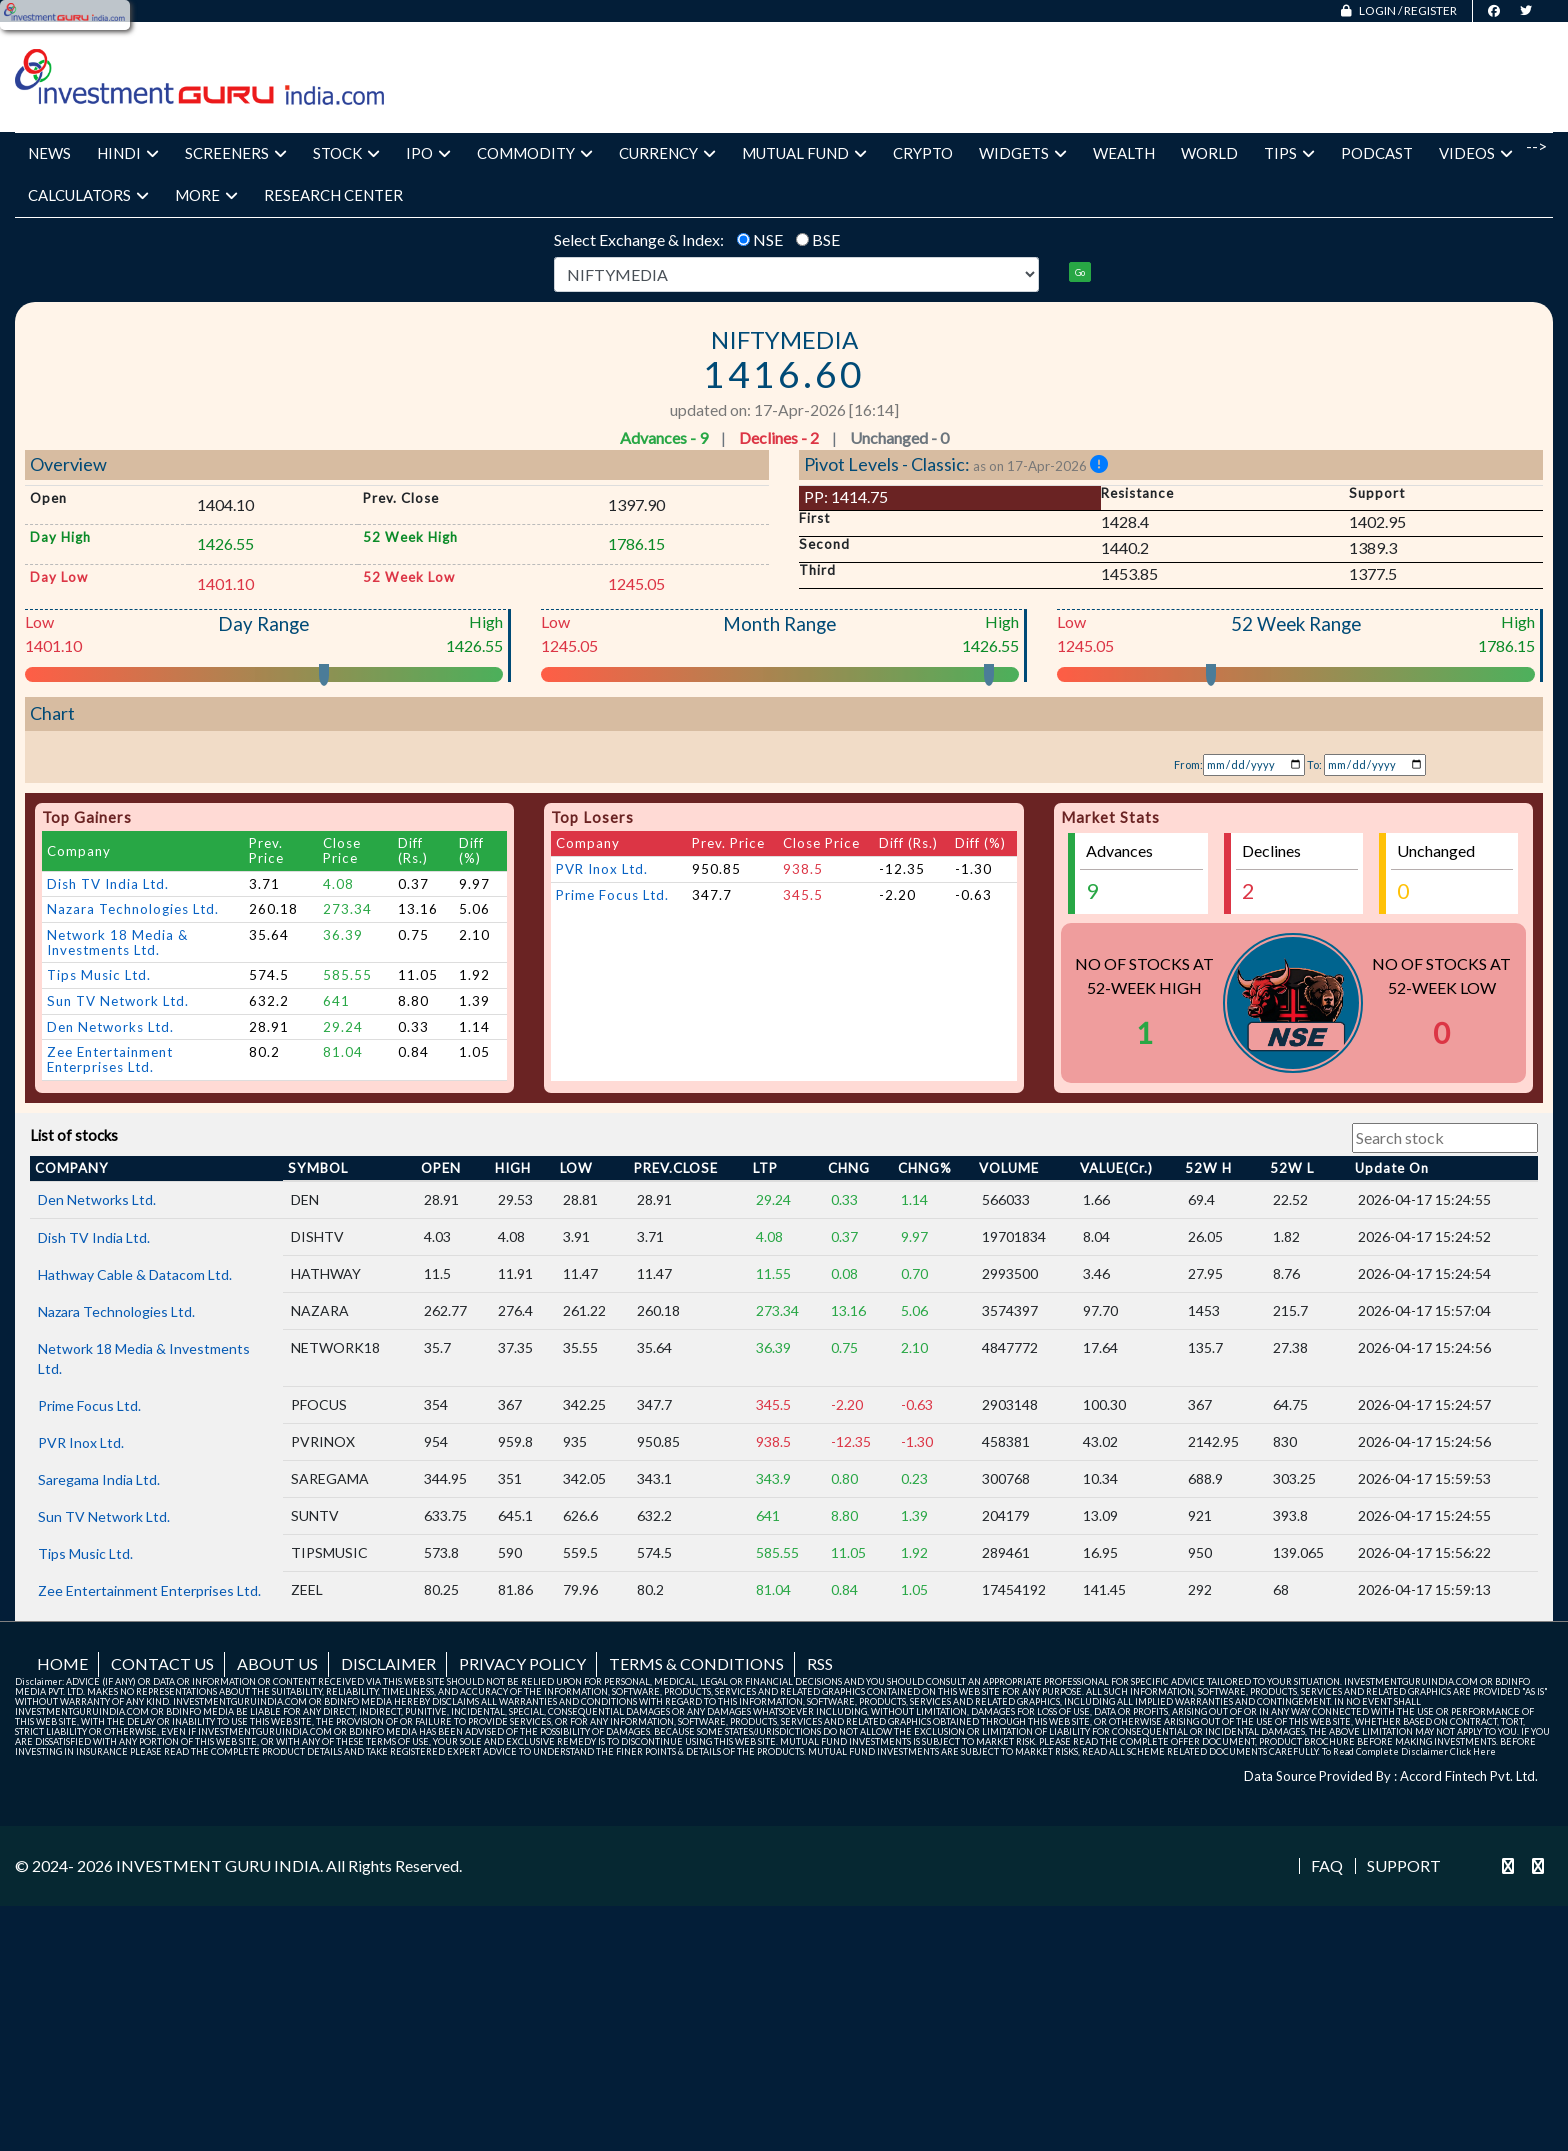 The width and height of the screenshot is (1568, 2151). Describe the element at coordinates (218, 2086) in the screenshot. I see `INVESTMENT GURU INDIA` at that location.